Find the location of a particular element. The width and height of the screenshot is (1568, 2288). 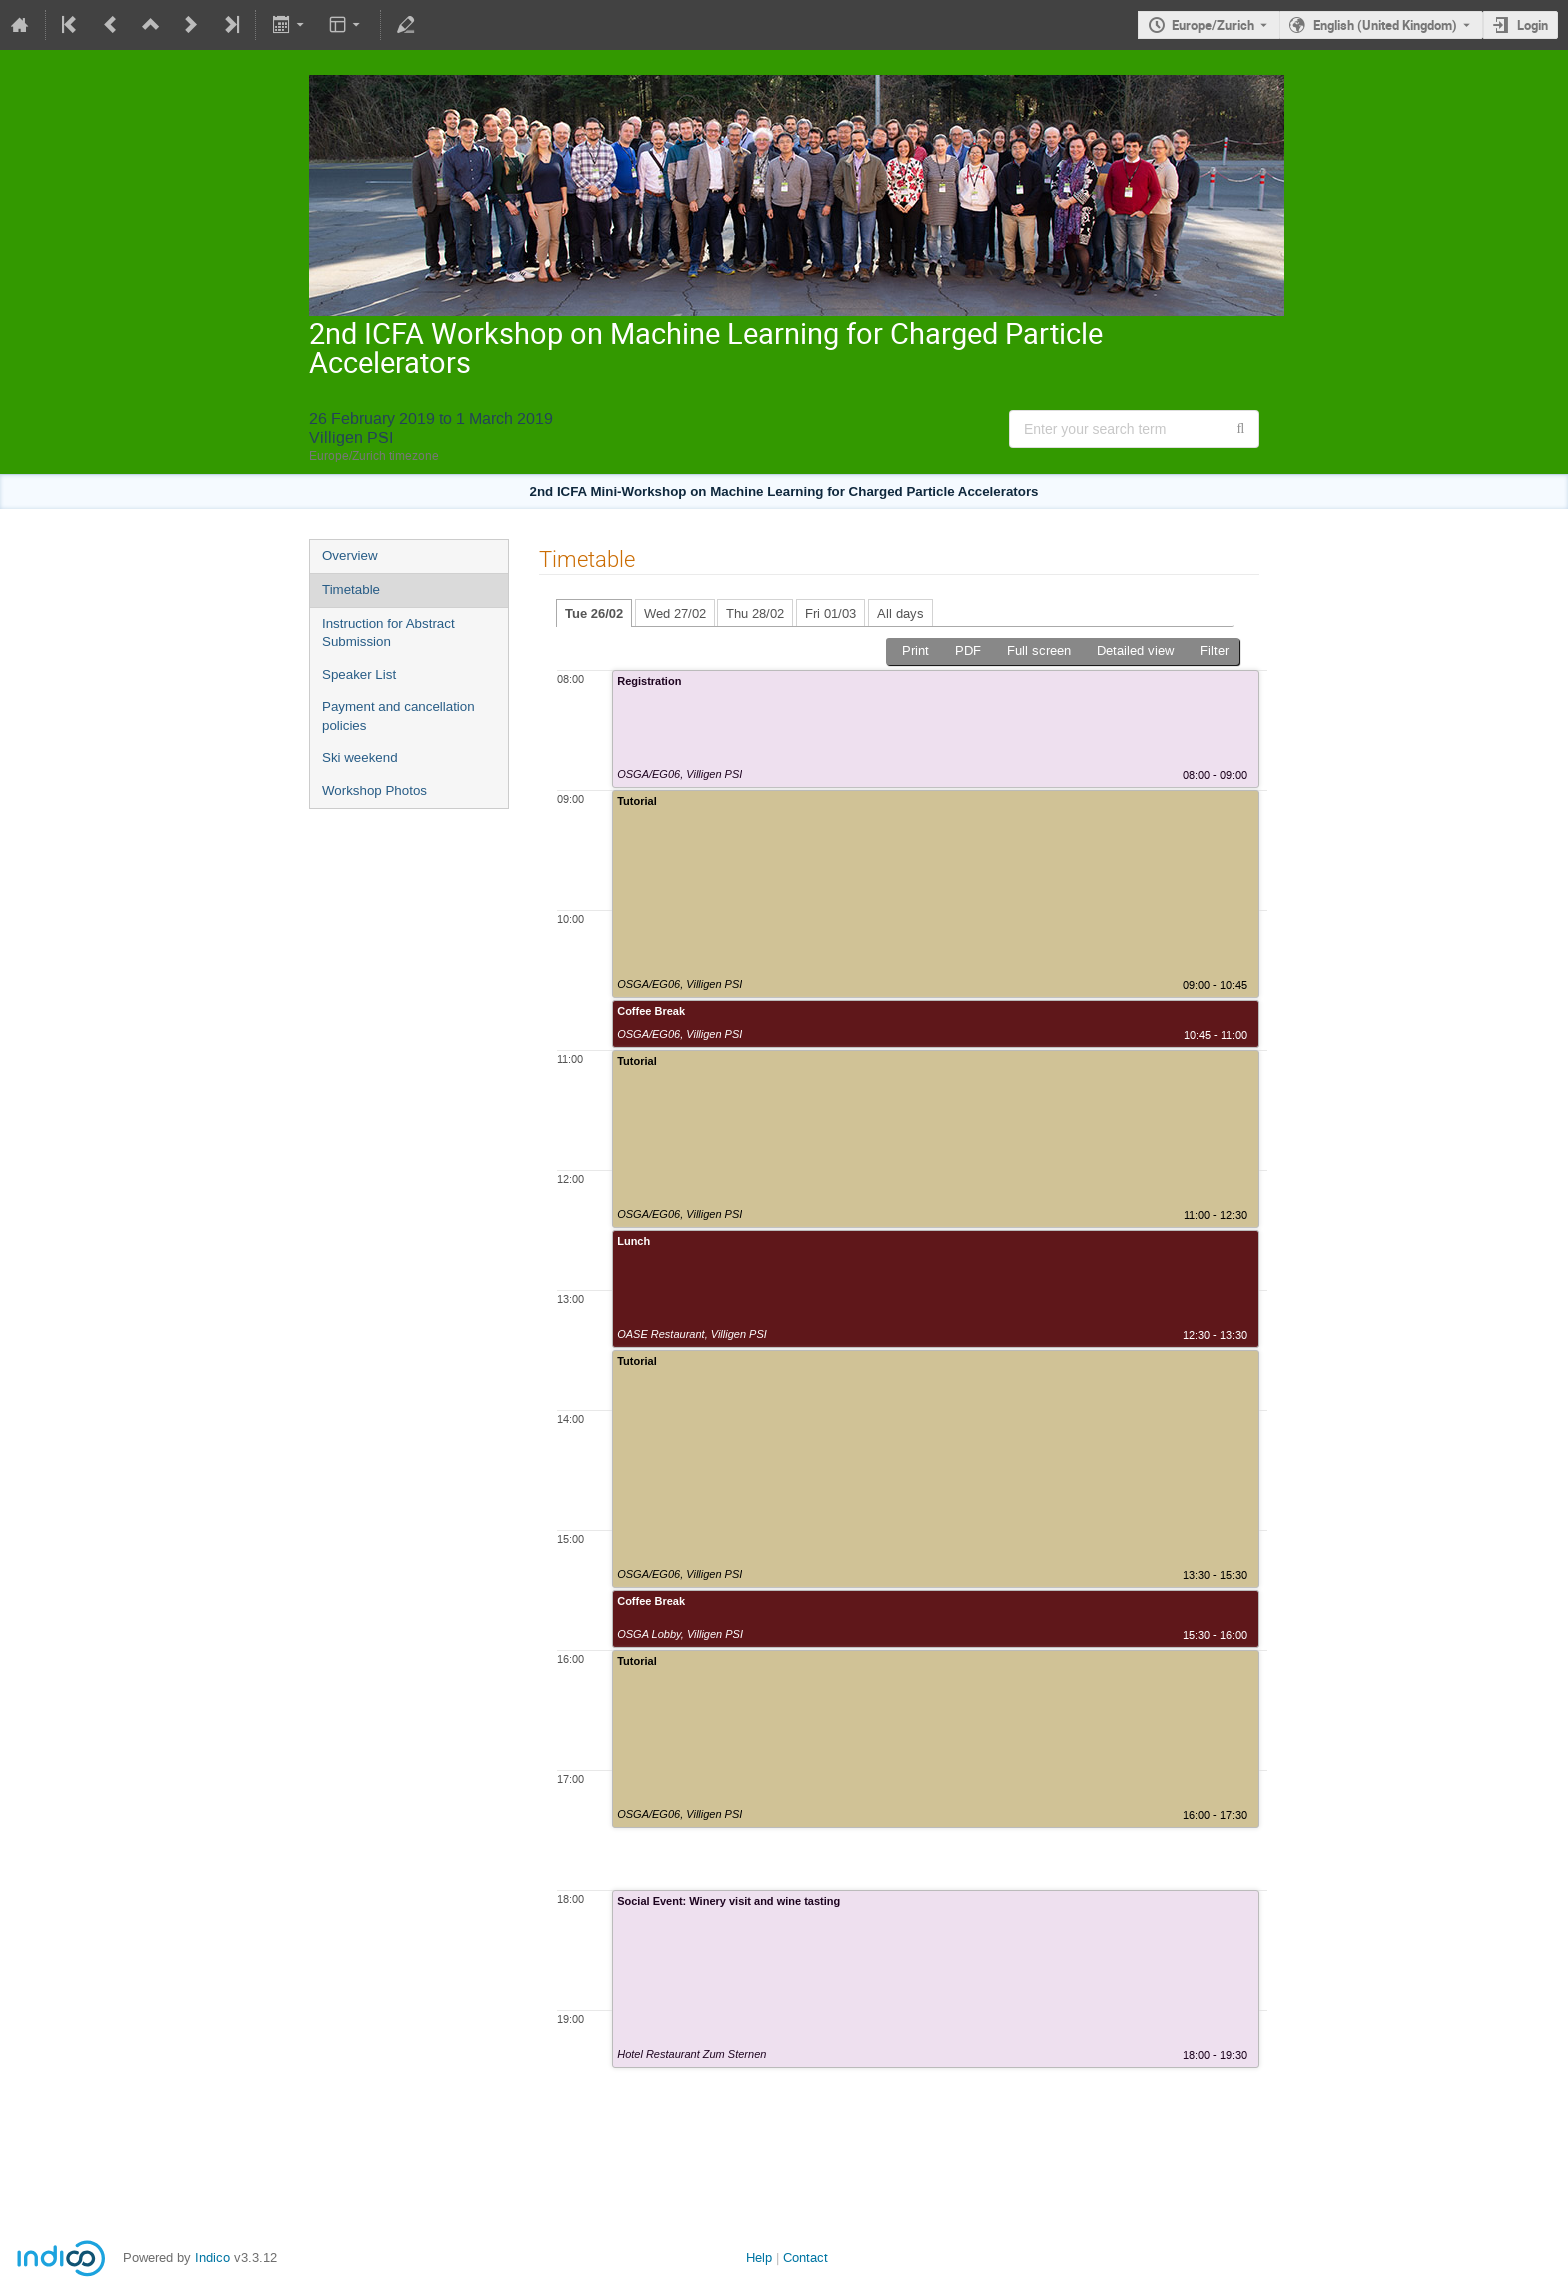

Contact is located at coordinates (805, 2257).